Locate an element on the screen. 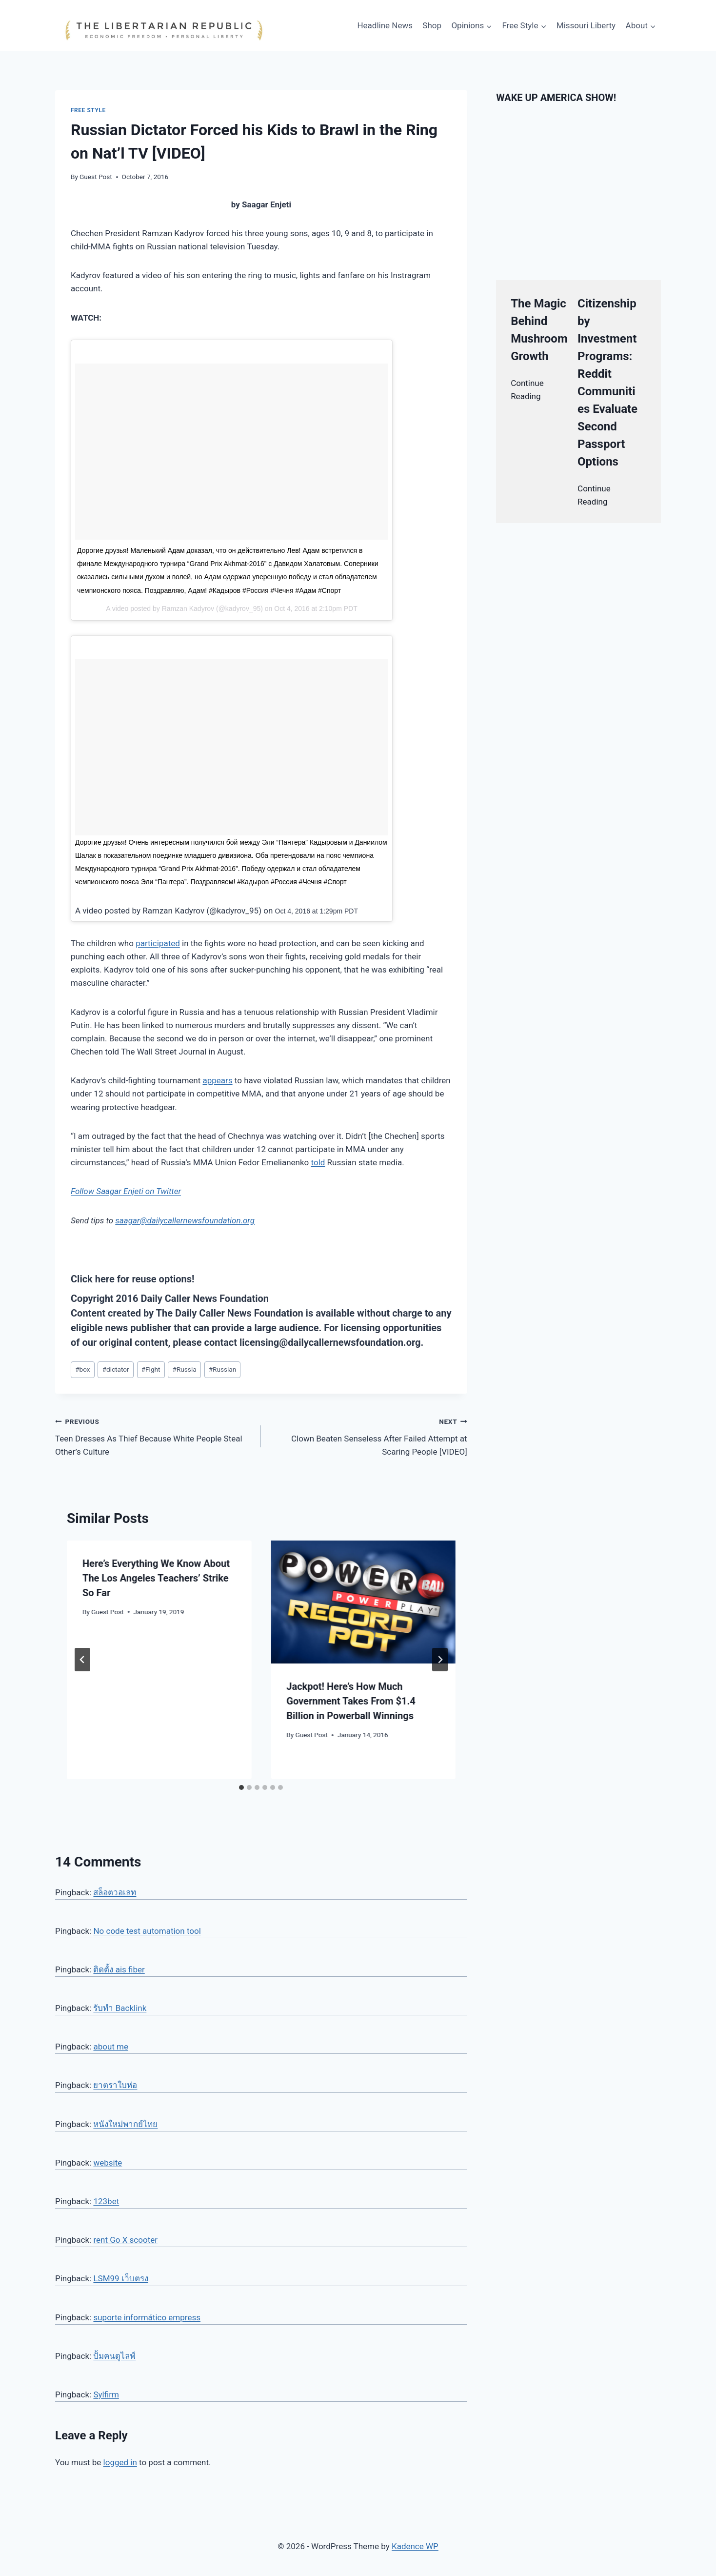 The height and width of the screenshot is (2576, 716). Kadence WP is located at coordinates (415, 2546).